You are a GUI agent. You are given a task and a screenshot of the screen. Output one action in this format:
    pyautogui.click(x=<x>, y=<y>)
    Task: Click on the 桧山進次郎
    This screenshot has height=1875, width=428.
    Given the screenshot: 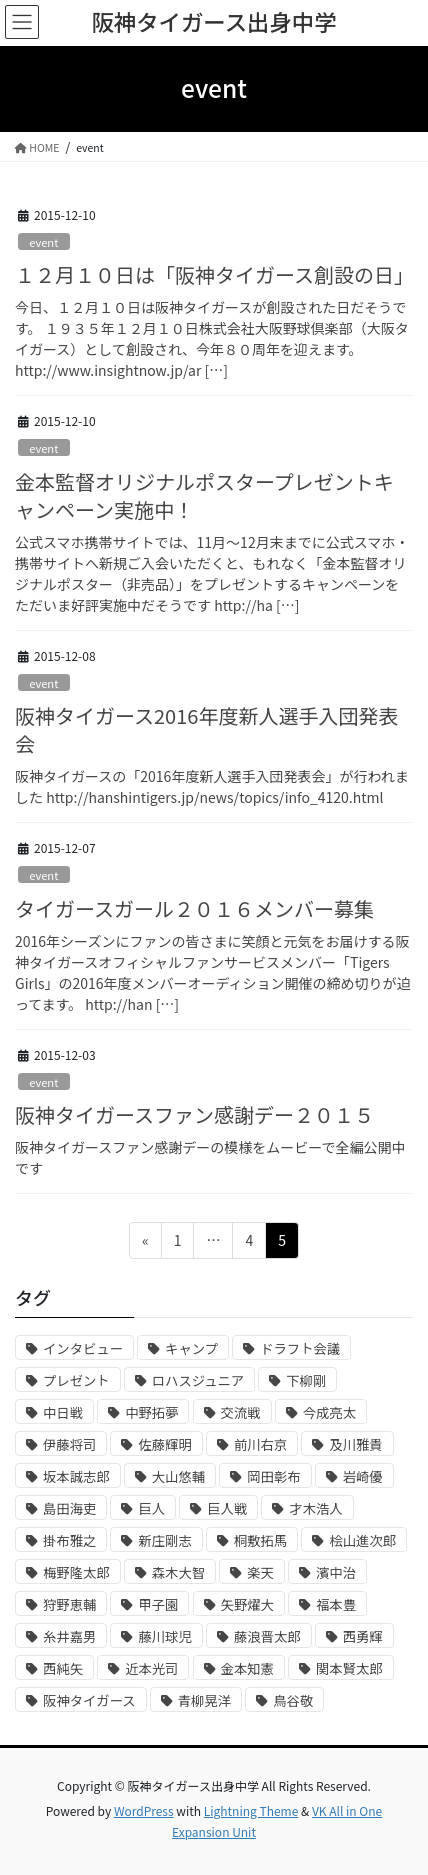 What is the action you would take?
    pyautogui.click(x=362, y=1540)
    